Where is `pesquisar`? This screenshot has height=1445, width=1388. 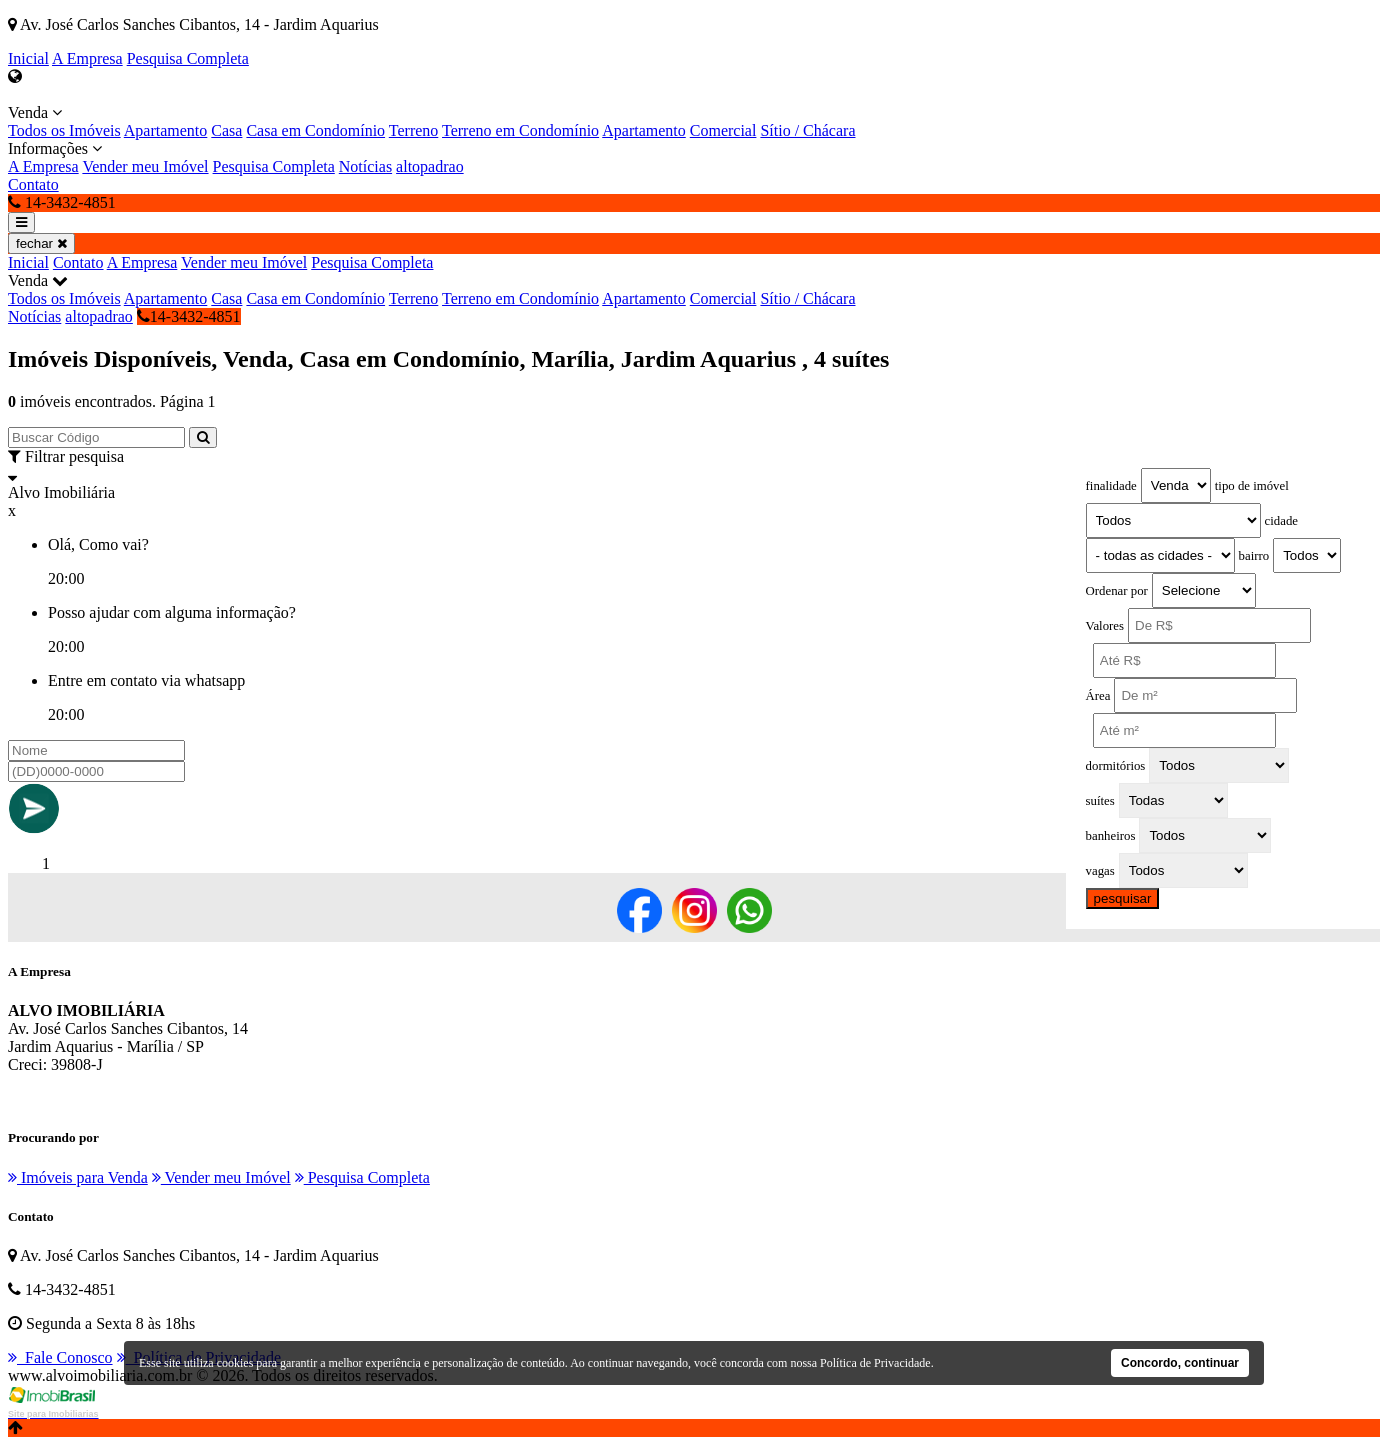 pesquisar is located at coordinates (1123, 898).